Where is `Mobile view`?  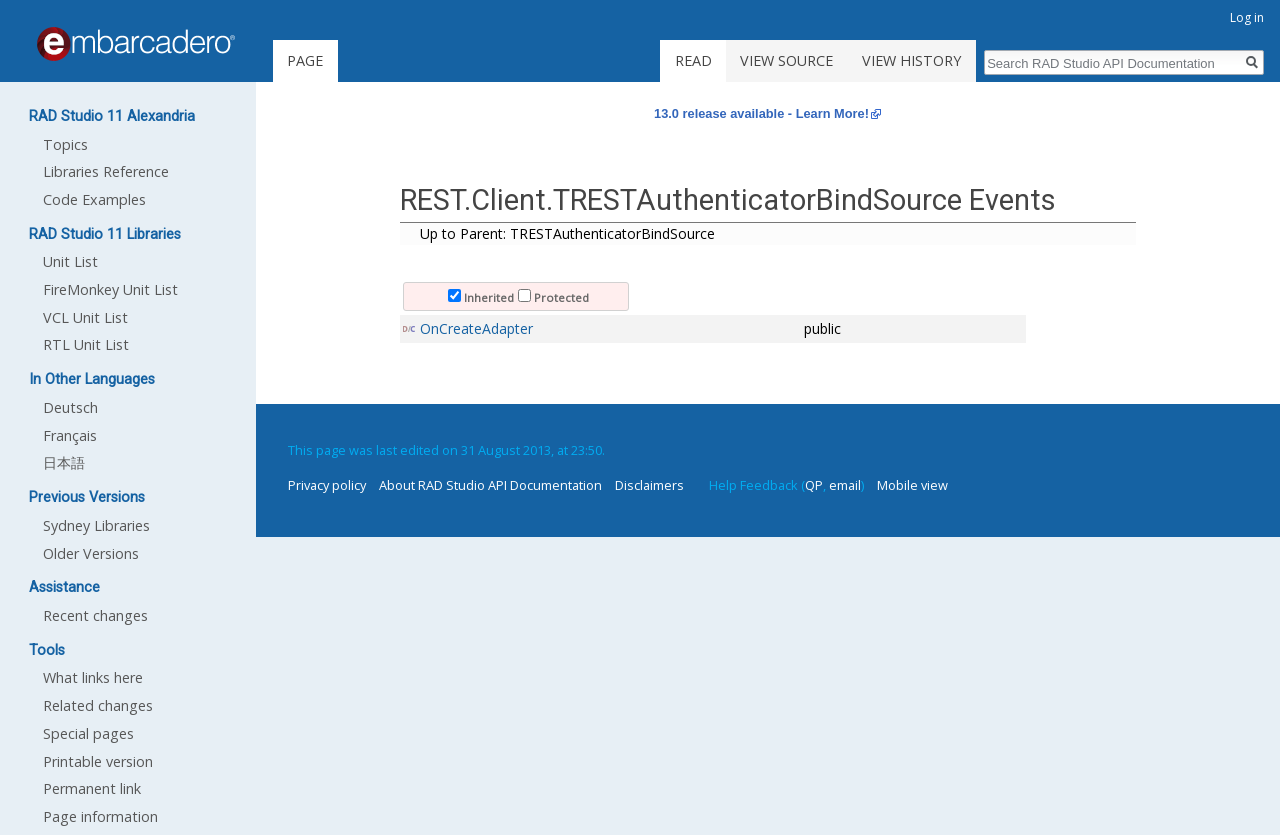 Mobile view is located at coordinates (912, 485).